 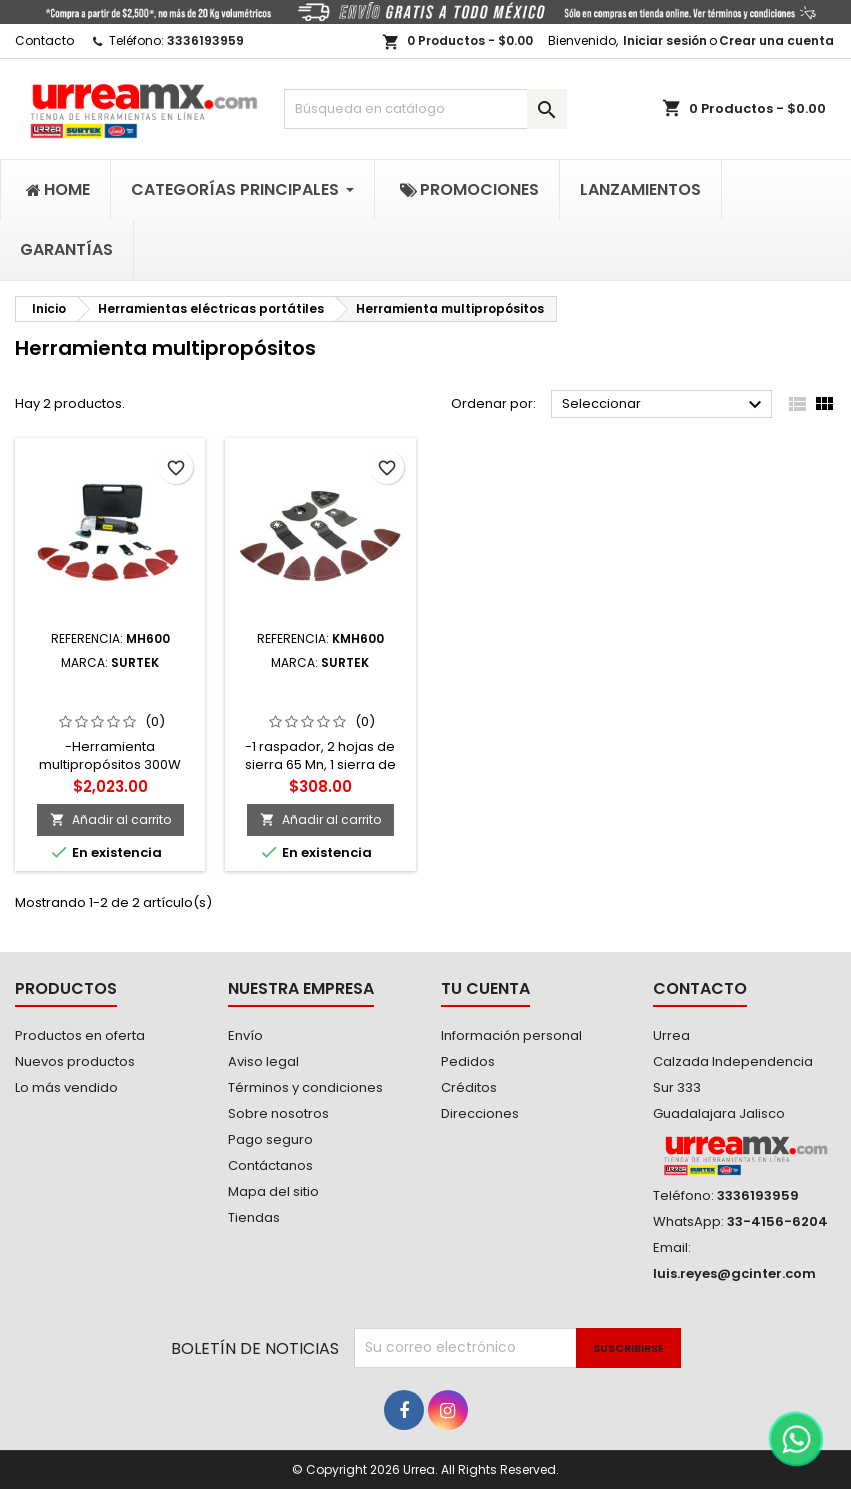 I want to click on Términos y condiciones, so click(x=305, y=1087).